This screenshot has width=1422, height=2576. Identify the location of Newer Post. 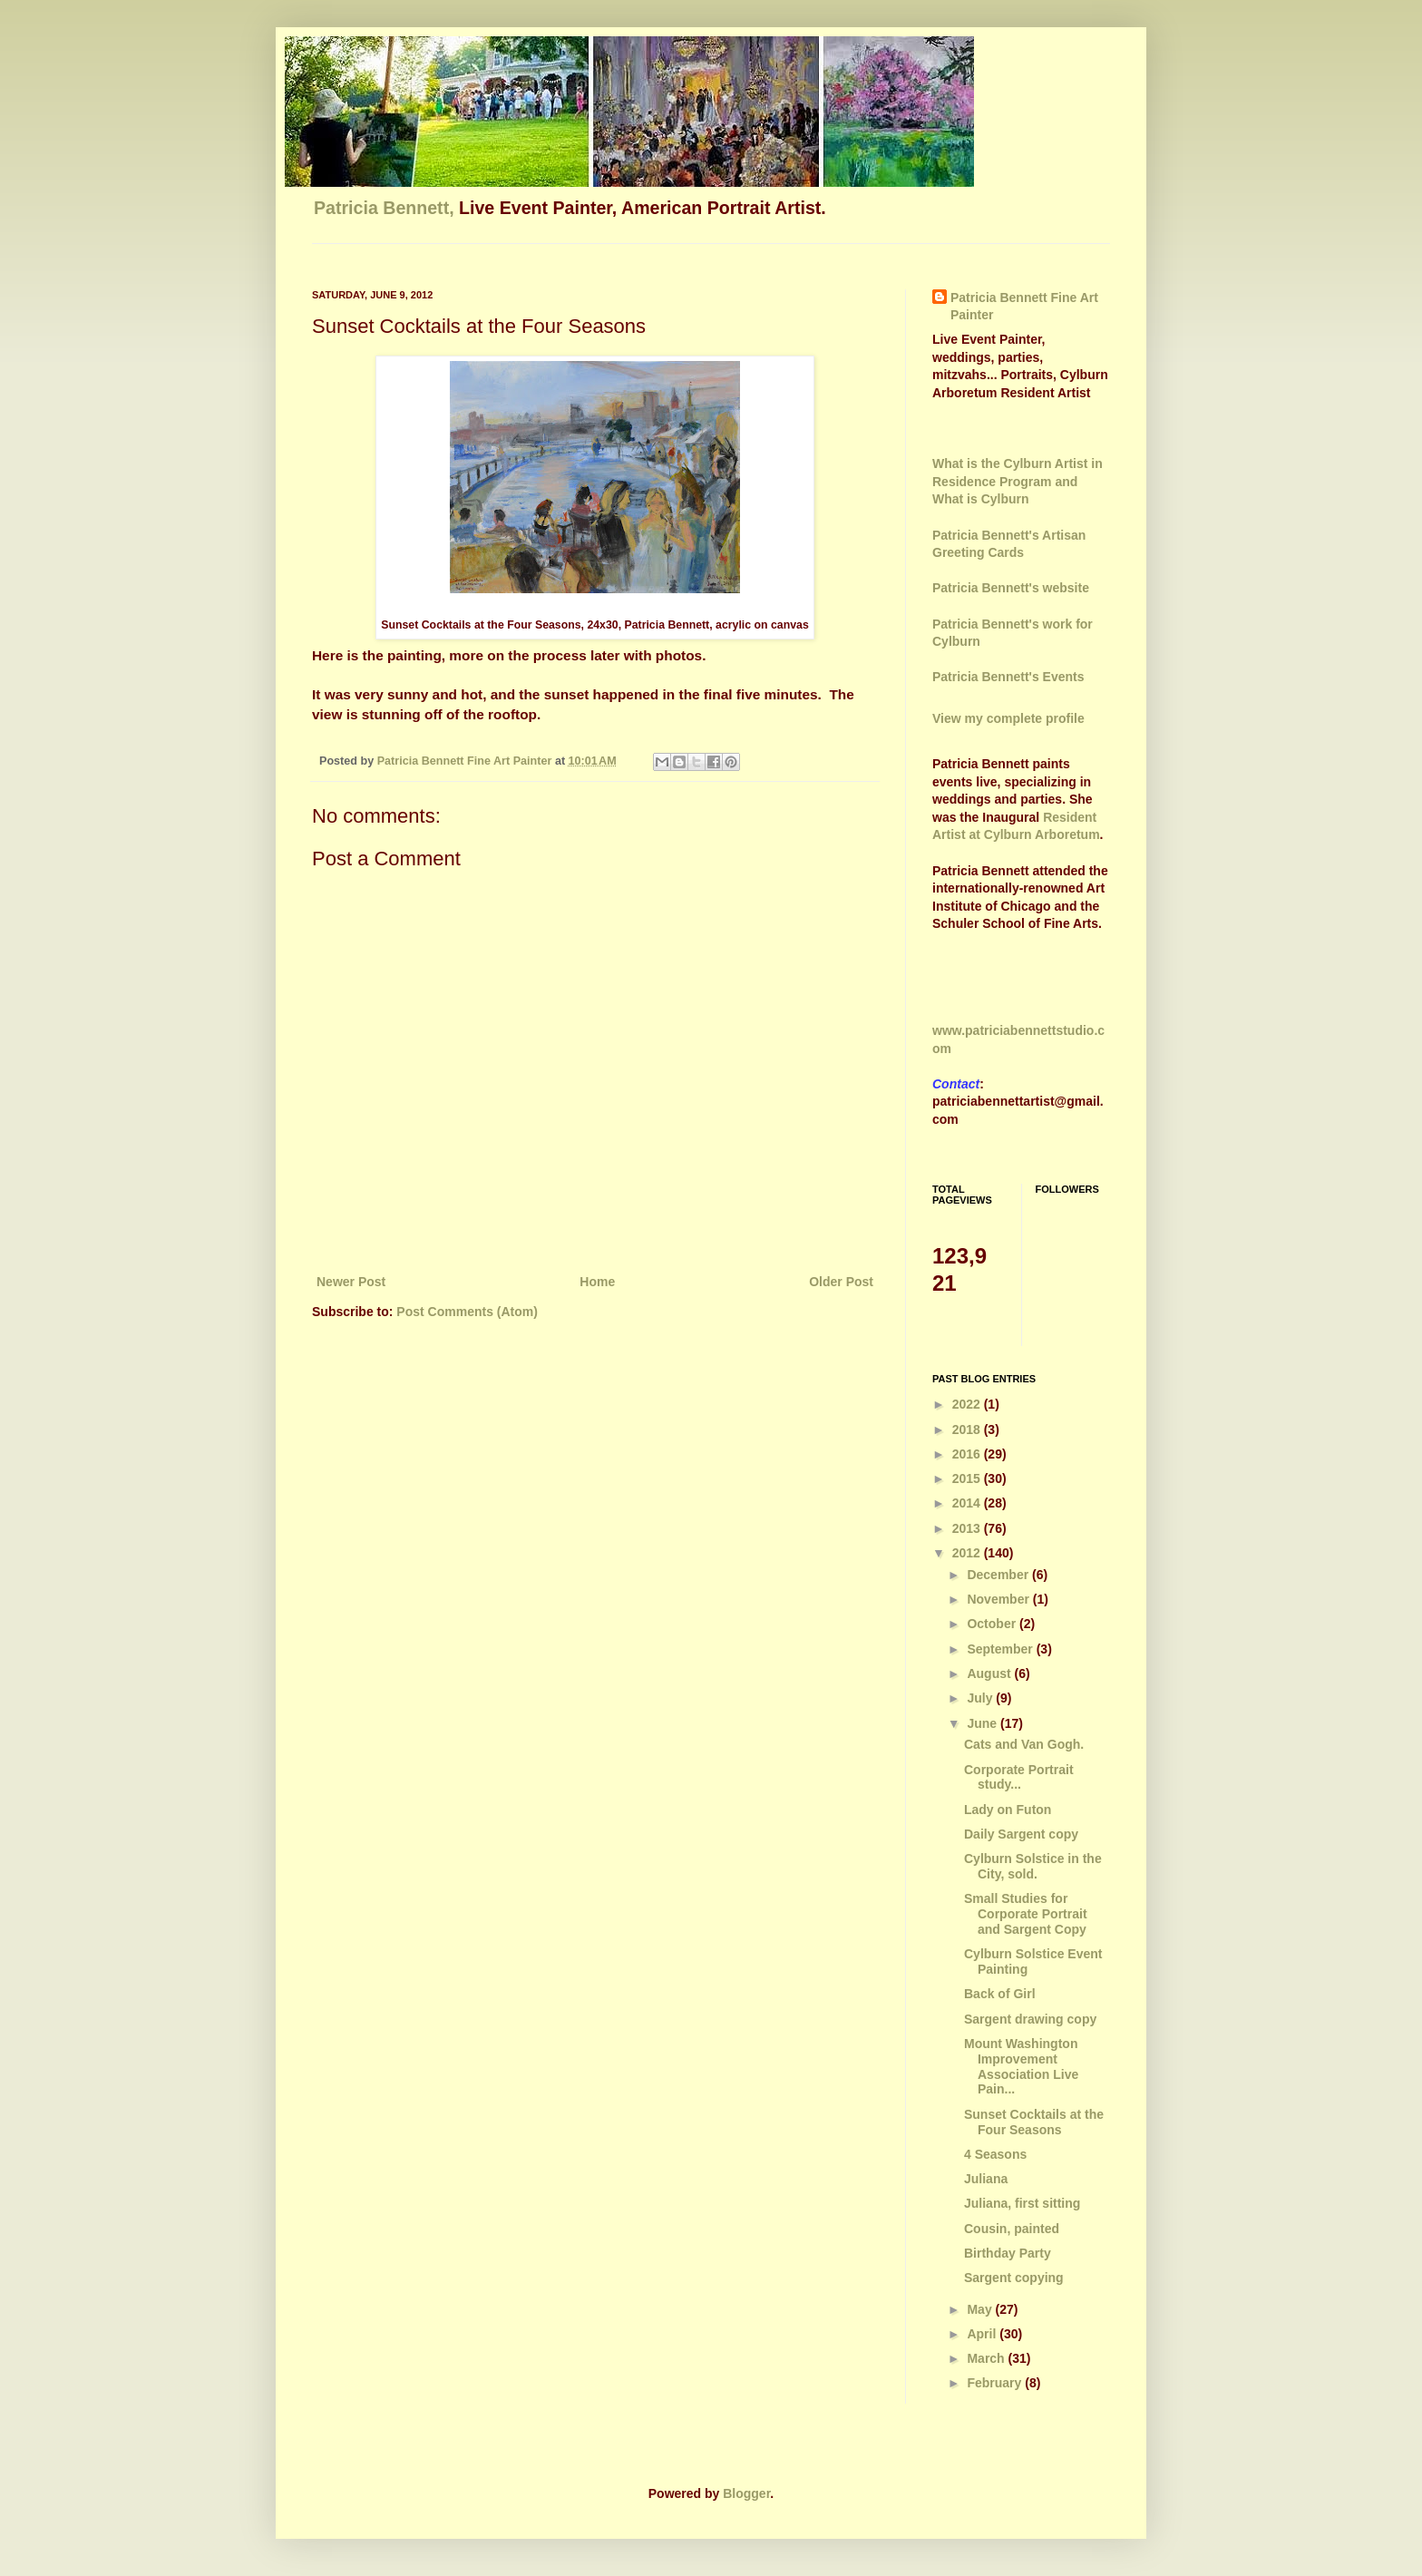
(351, 1281).